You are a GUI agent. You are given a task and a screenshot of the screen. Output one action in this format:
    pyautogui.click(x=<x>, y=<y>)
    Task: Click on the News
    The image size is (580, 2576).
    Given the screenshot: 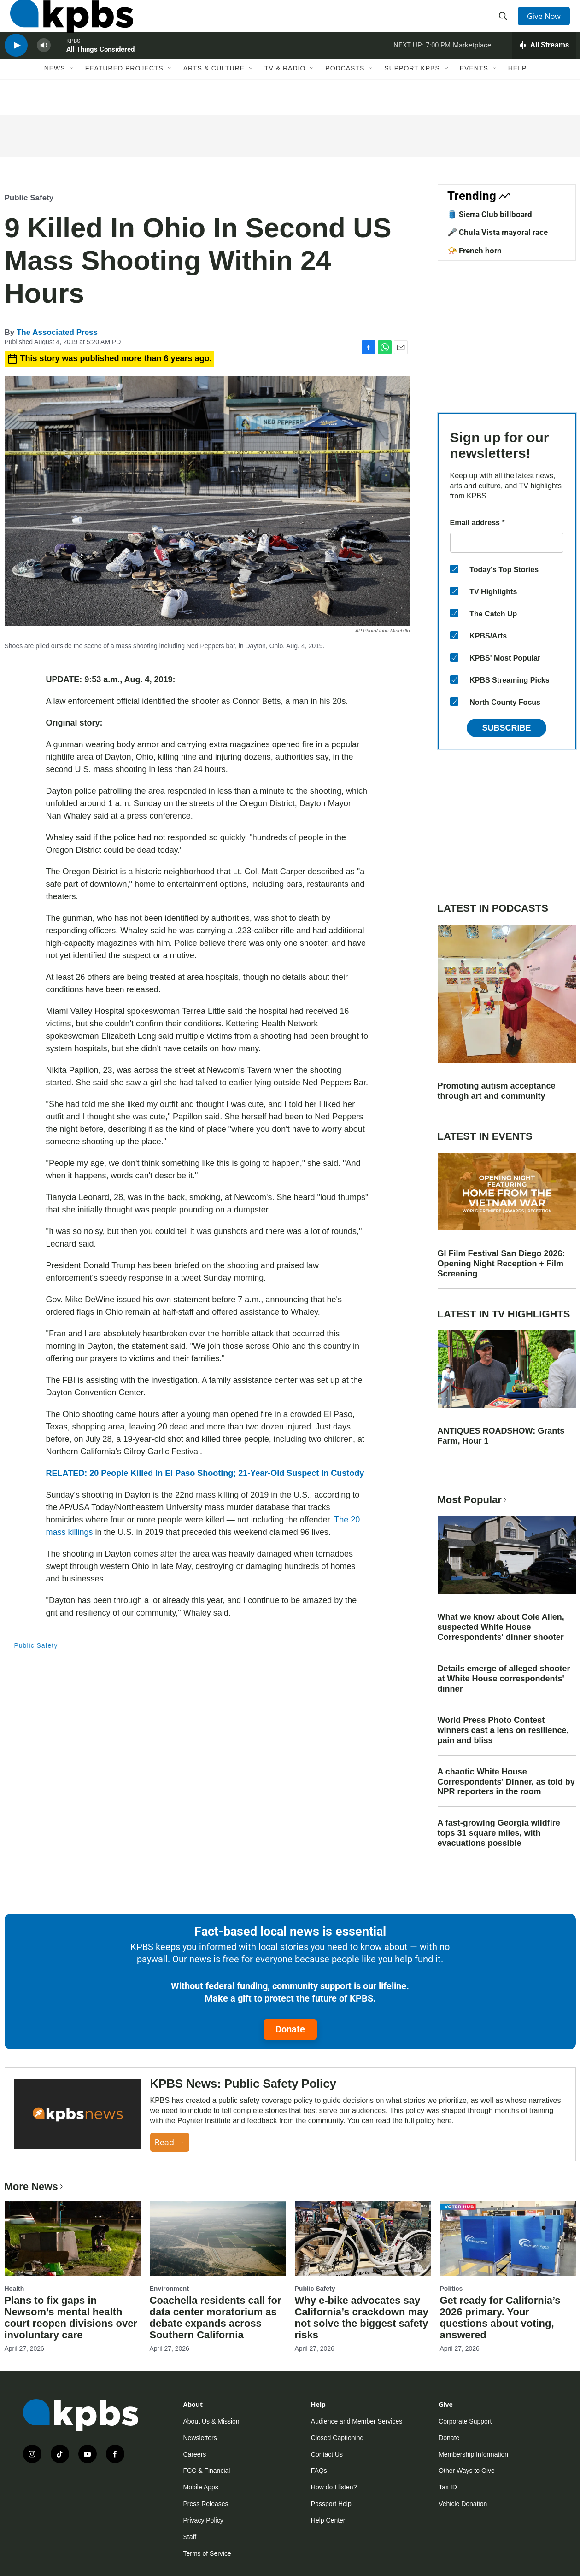 What is the action you would take?
    pyautogui.click(x=54, y=95)
    